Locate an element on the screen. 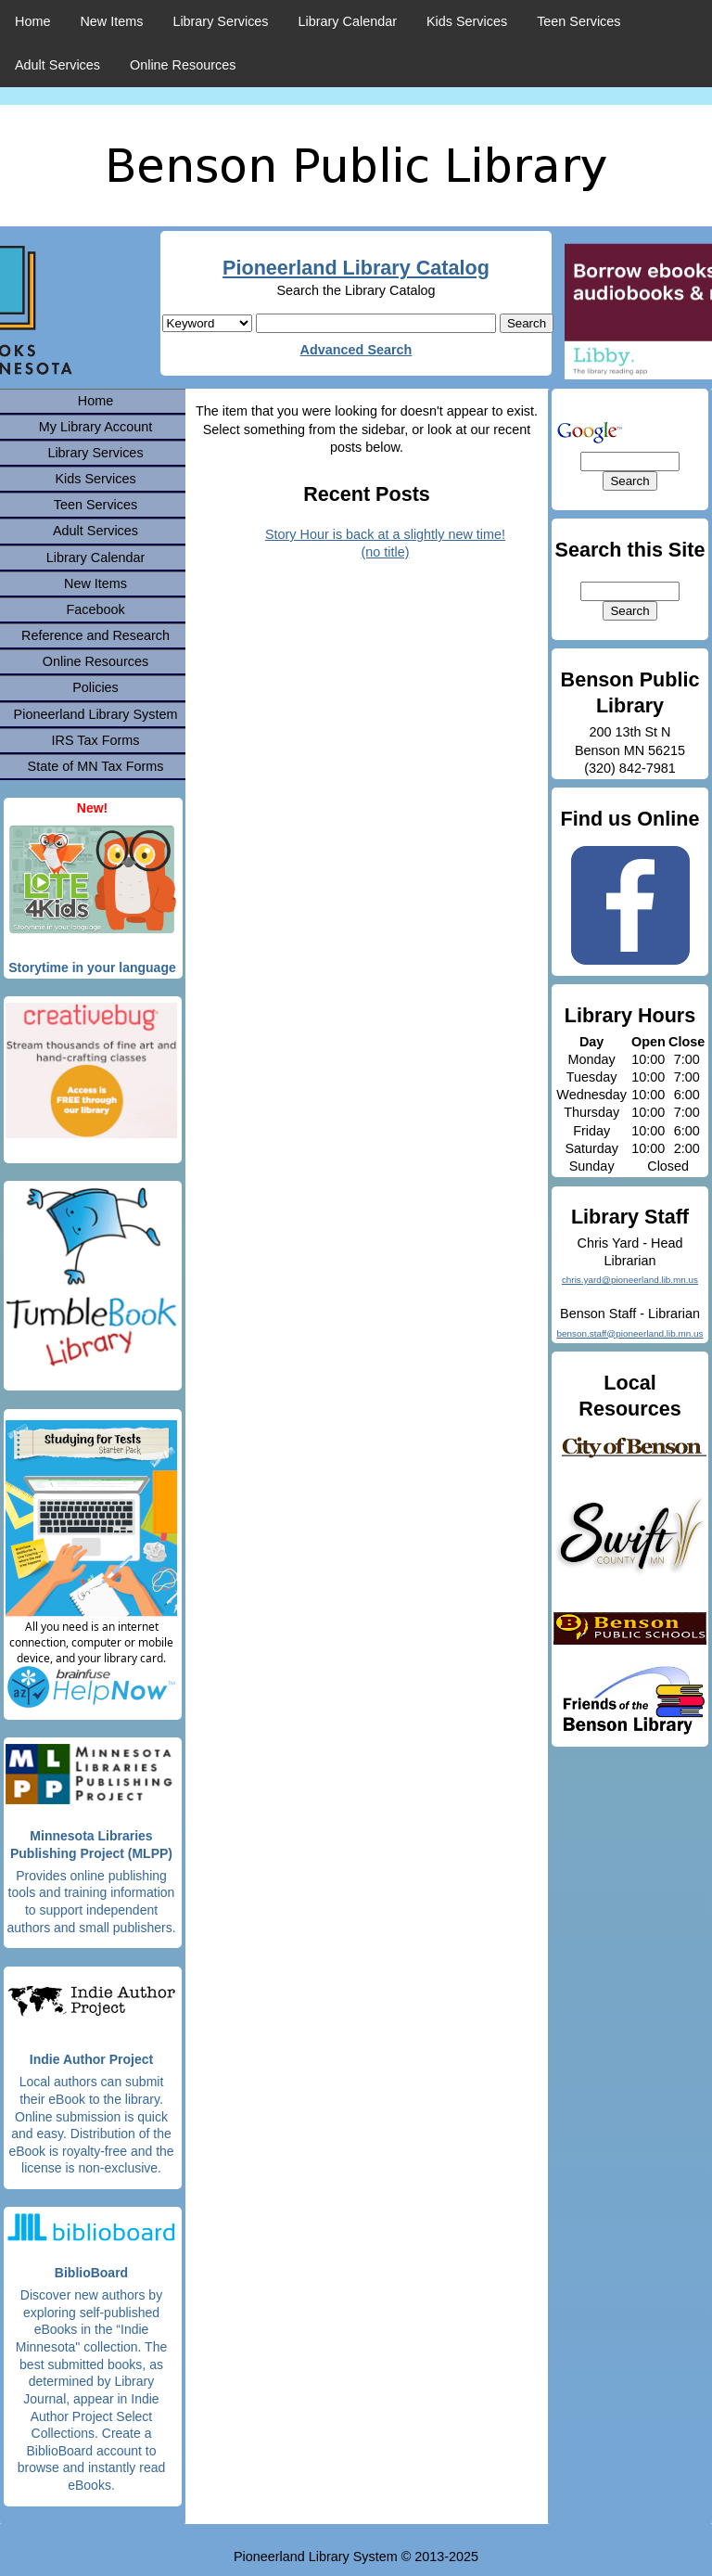 The height and width of the screenshot is (2576, 712). State of MN Tax Forms is located at coordinates (96, 766).